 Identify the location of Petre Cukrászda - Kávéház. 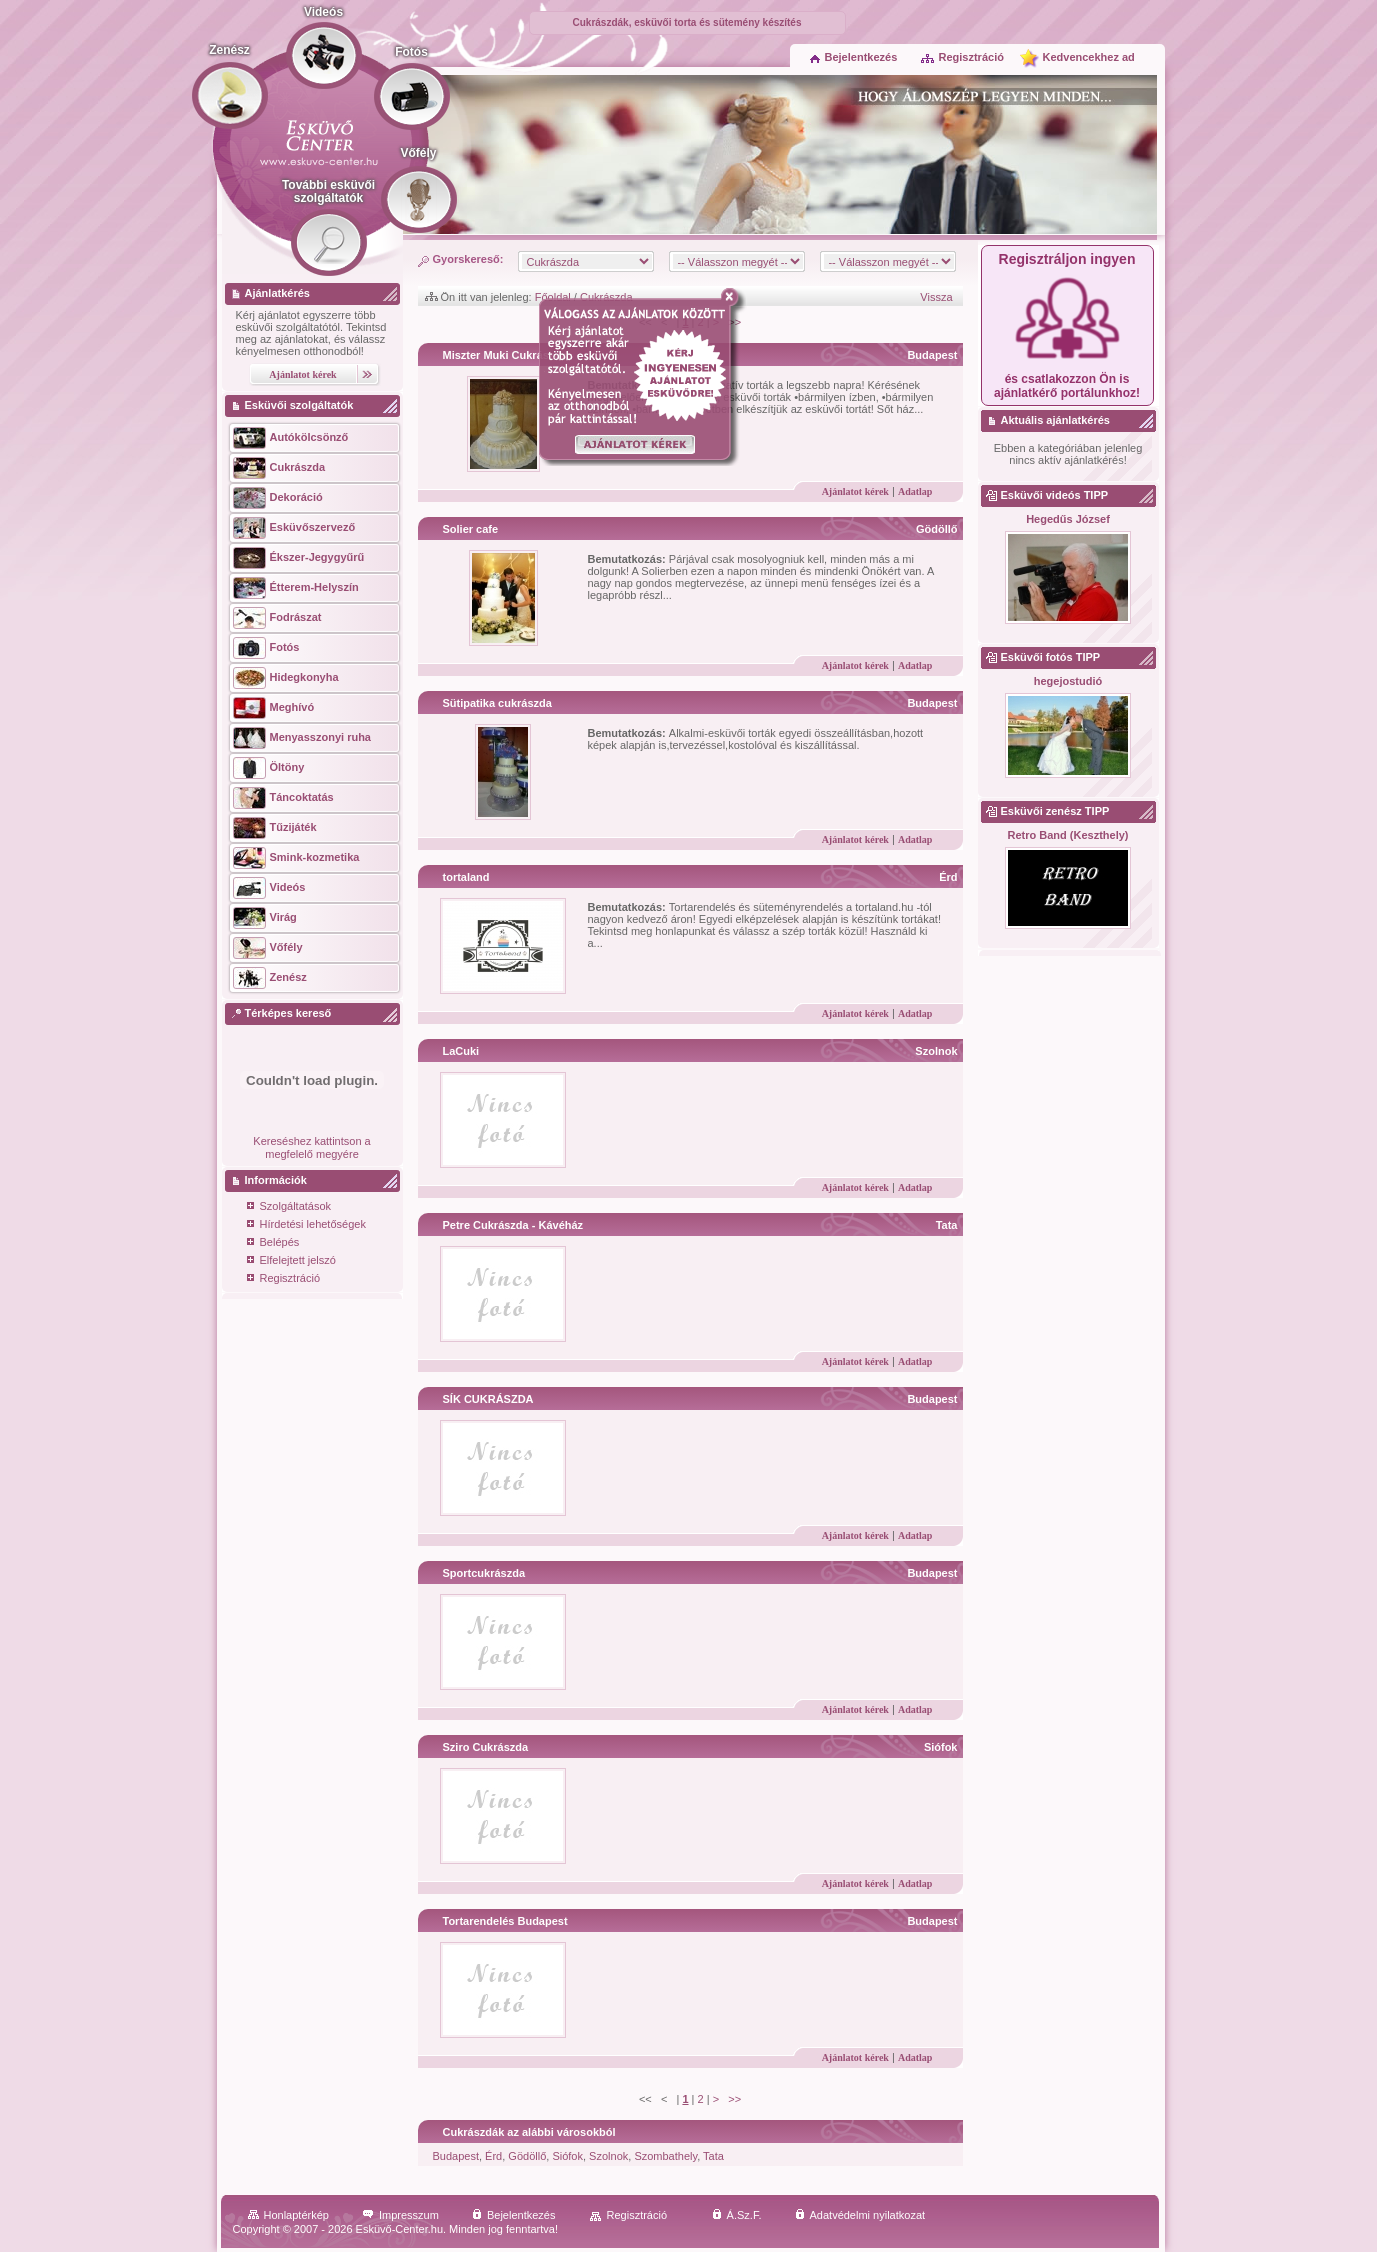
(513, 1225).